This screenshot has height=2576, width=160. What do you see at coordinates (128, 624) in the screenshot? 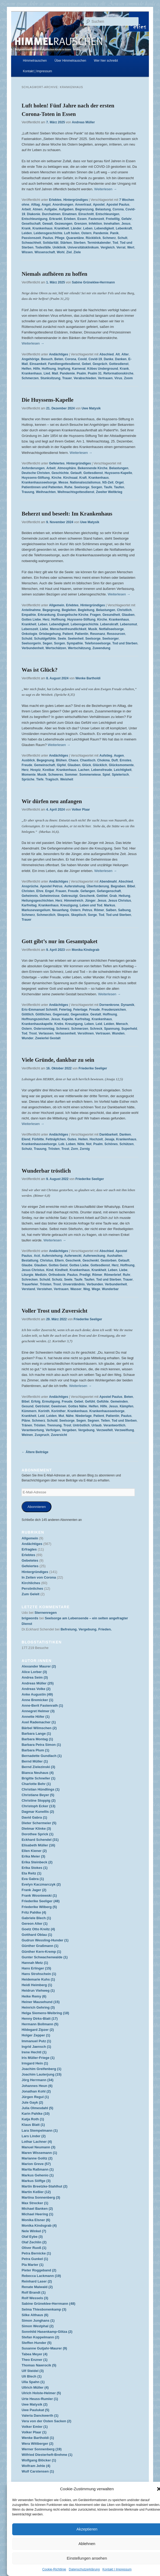
I see `Lebensmut` at bounding box center [128, 624].